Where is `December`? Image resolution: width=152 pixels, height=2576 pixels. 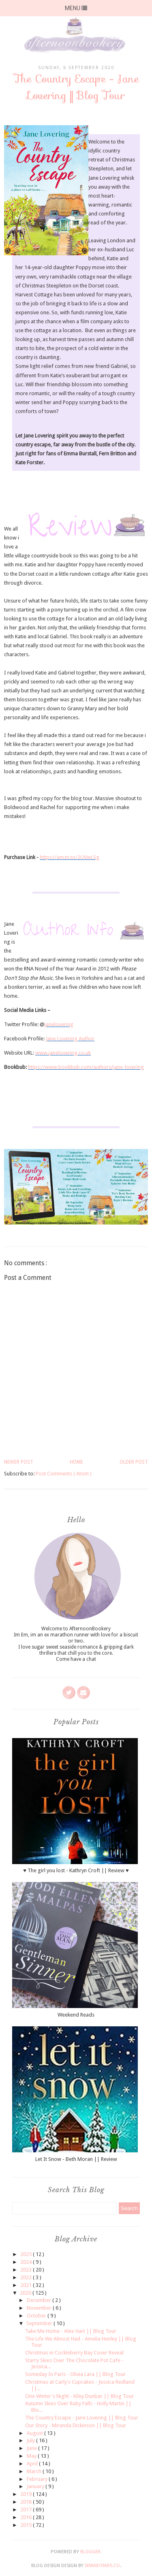
December is located at coordinates (39, 2300).